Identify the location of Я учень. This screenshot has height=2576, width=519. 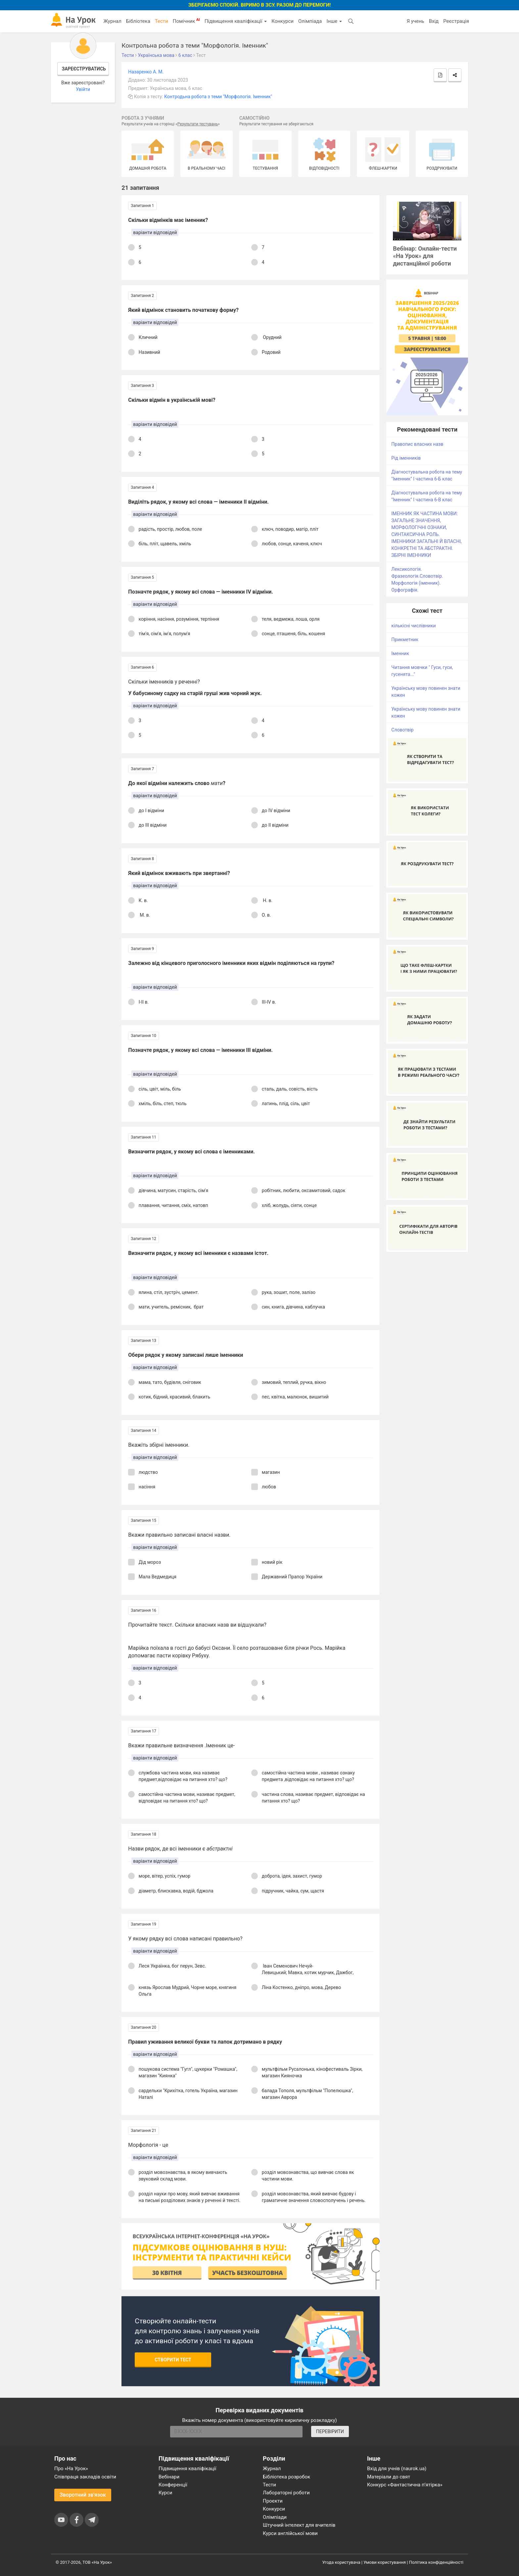
(415, 21).